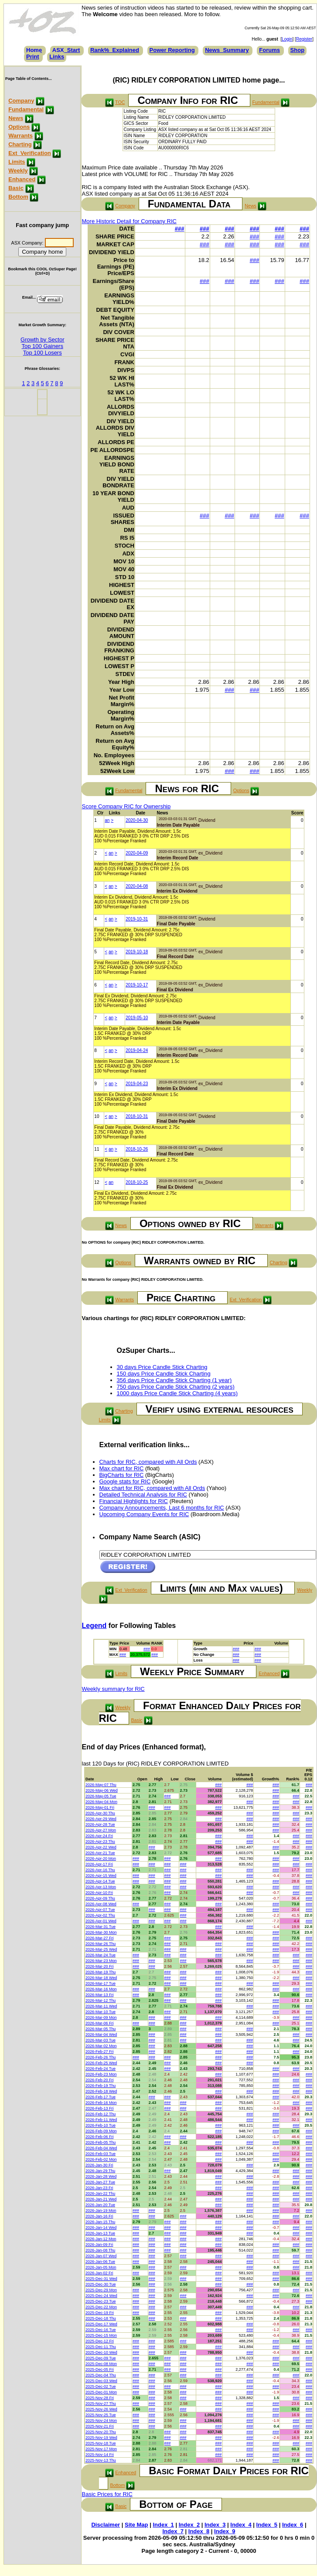  What do you see at coordinates (100, 1875) in the screenshot?
I see `2026-Apr-15 Wed` at bounding box center [100, 1875].